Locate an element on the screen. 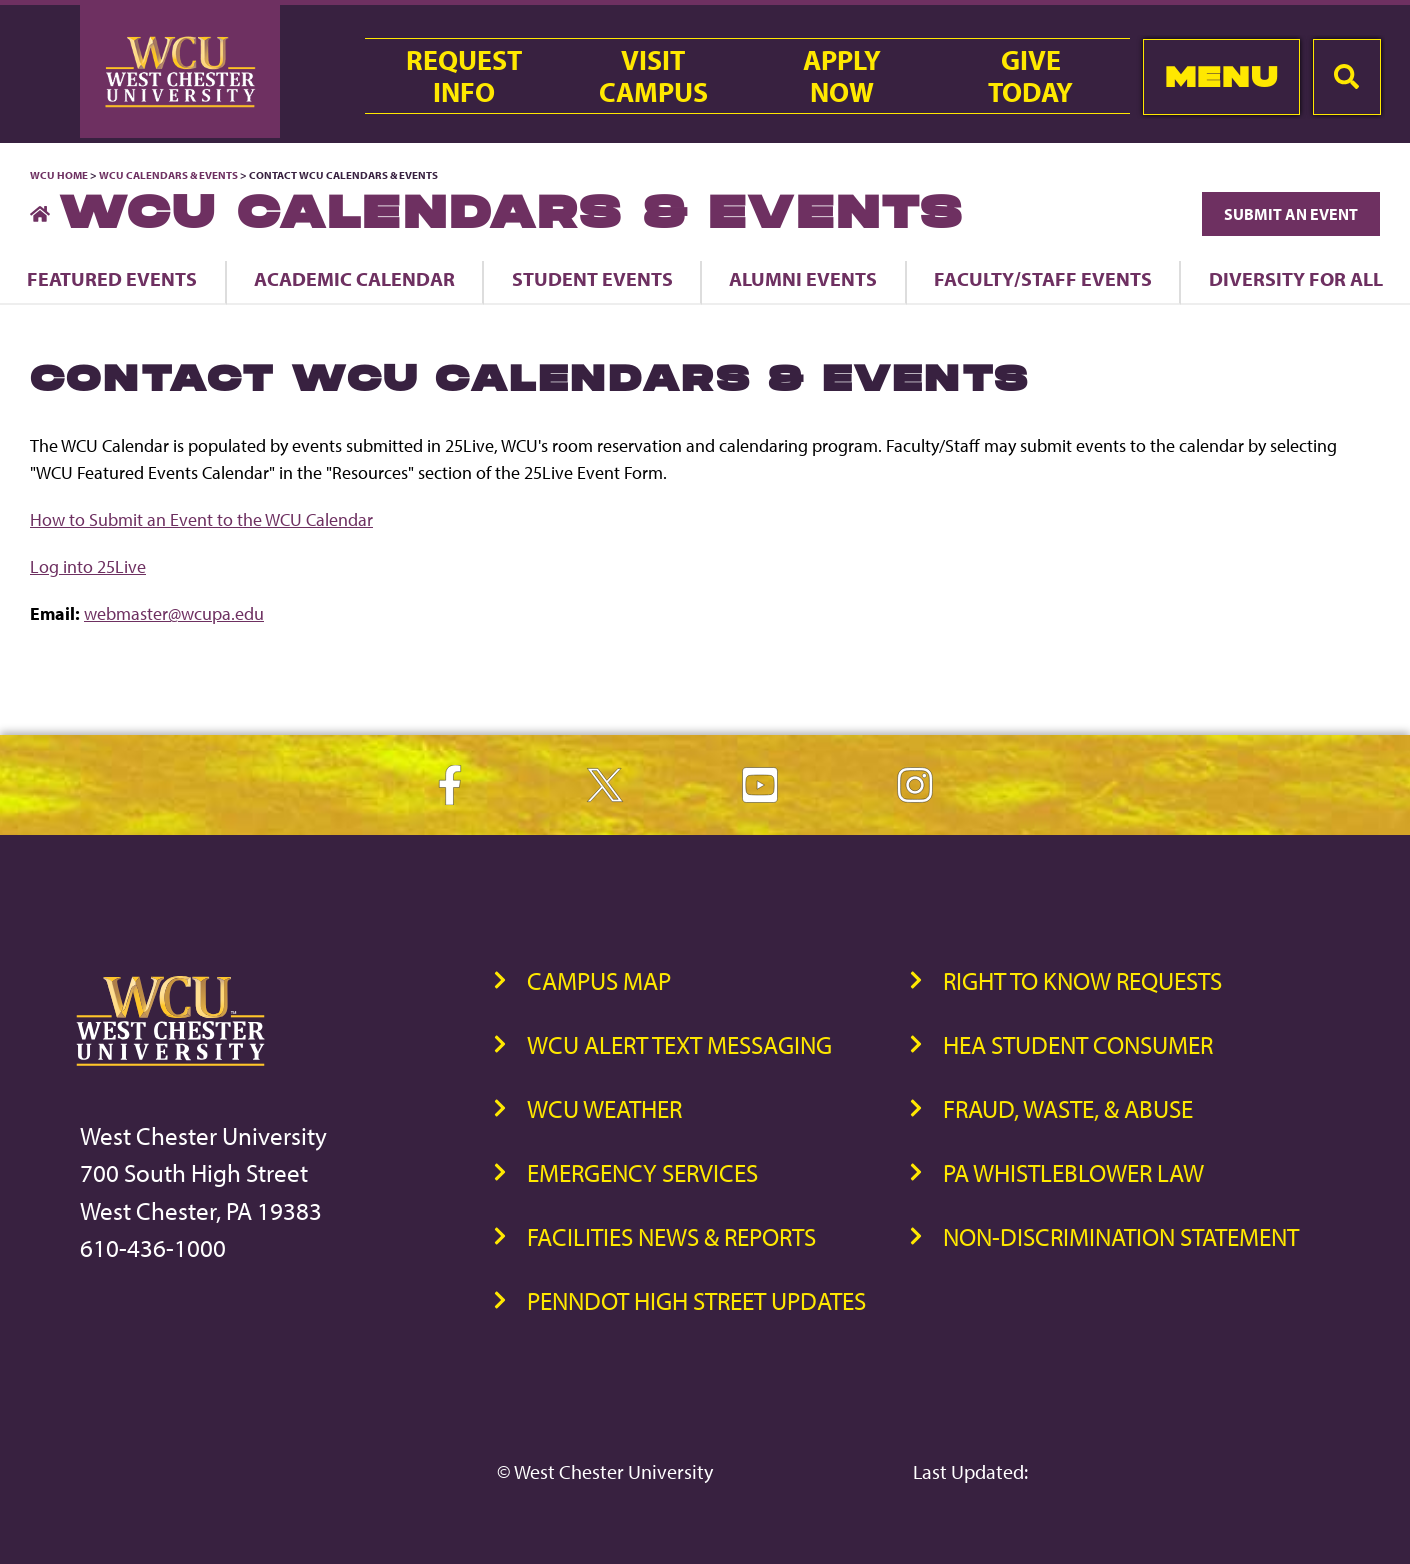 This screenshot has height=1564, width=1410. ApplyNow is located at coordinates (842, 76).